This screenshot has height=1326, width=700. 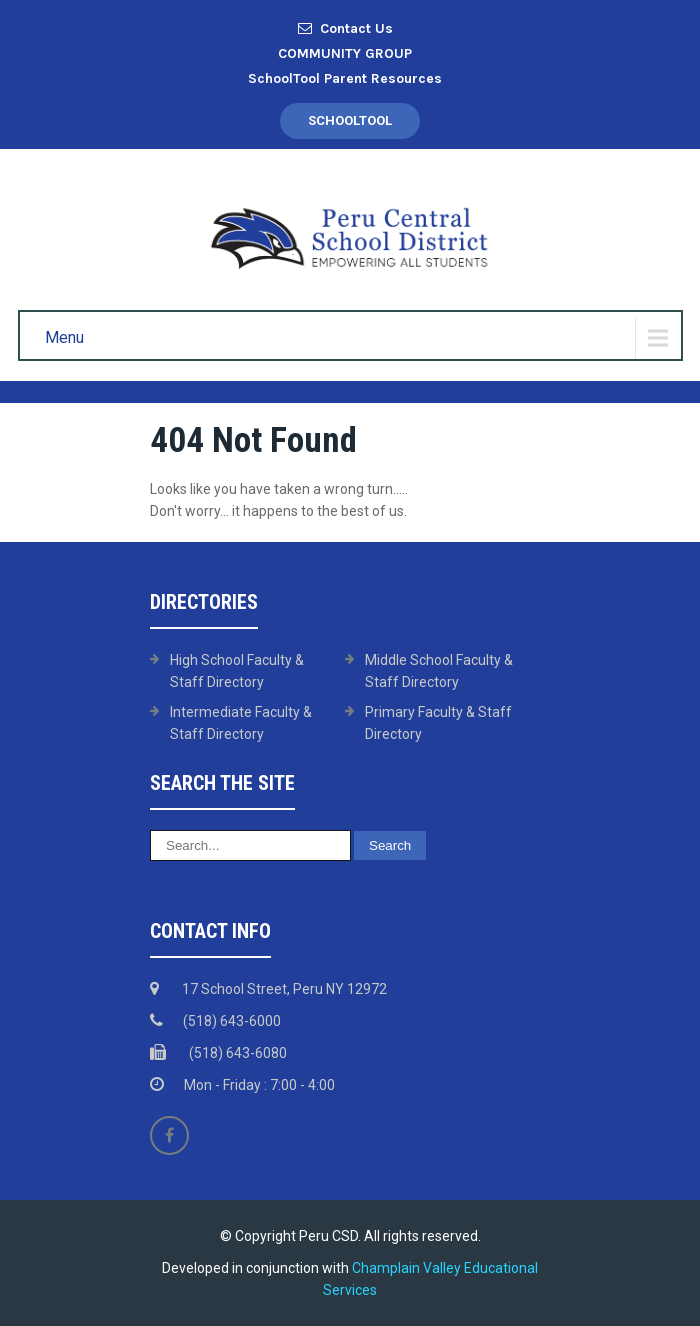 What do you see at coordinates (64, 337) in the screenshot?
I see `Menu` at bounding box center [64, 337].